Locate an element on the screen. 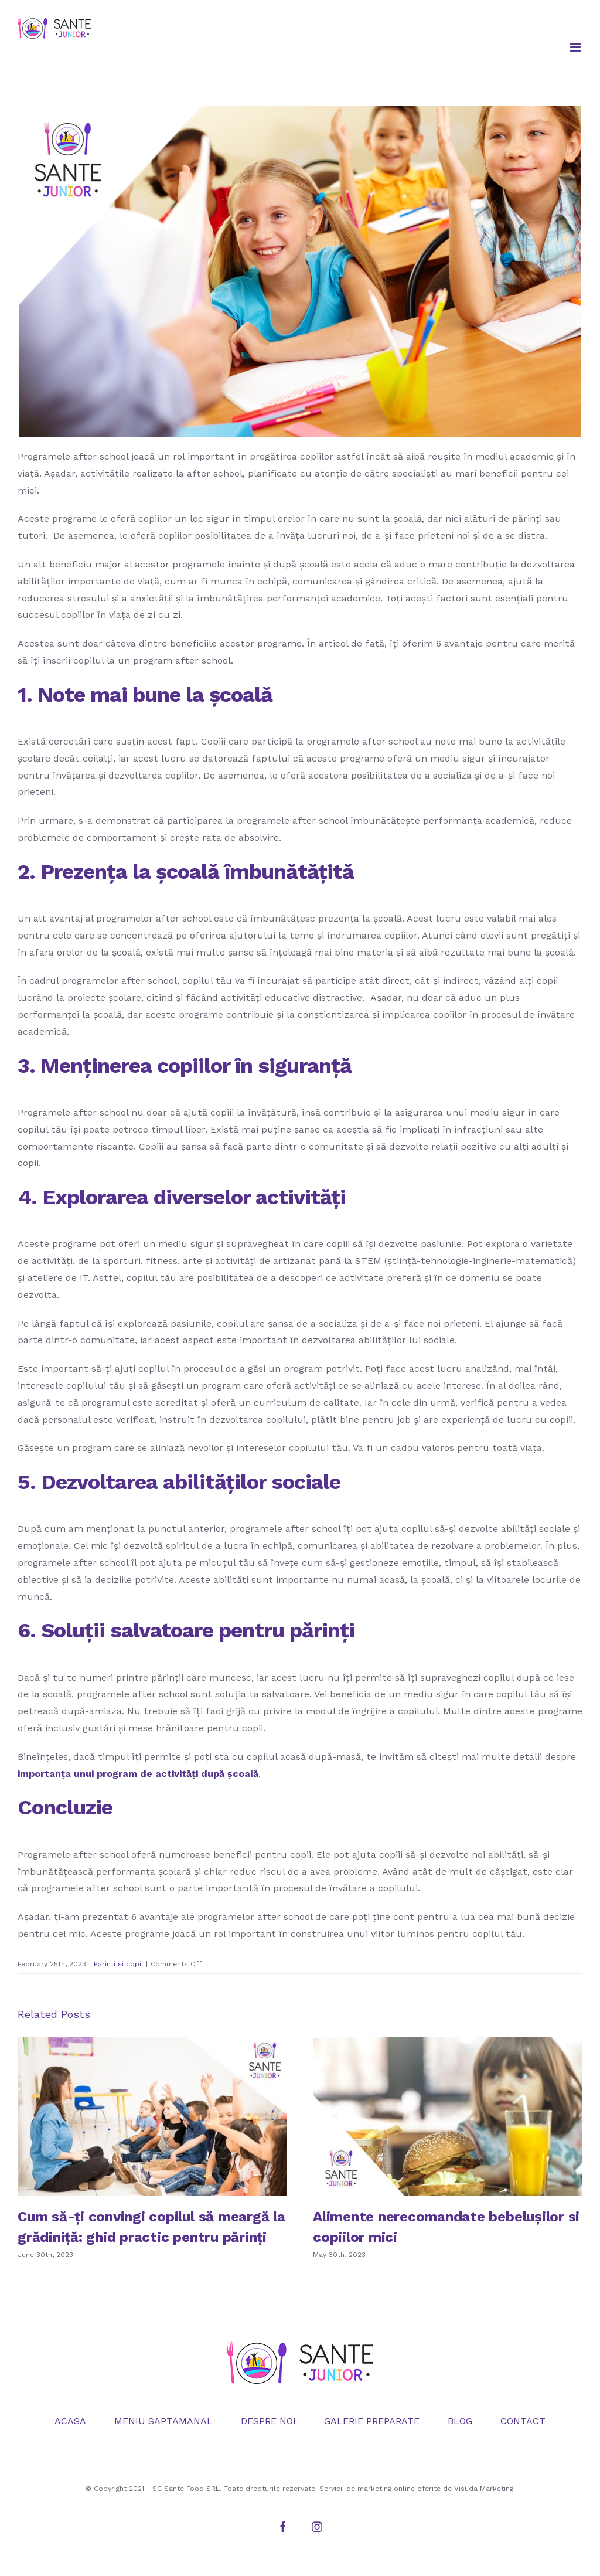  marketing online is located at coordinates (386, 2489).